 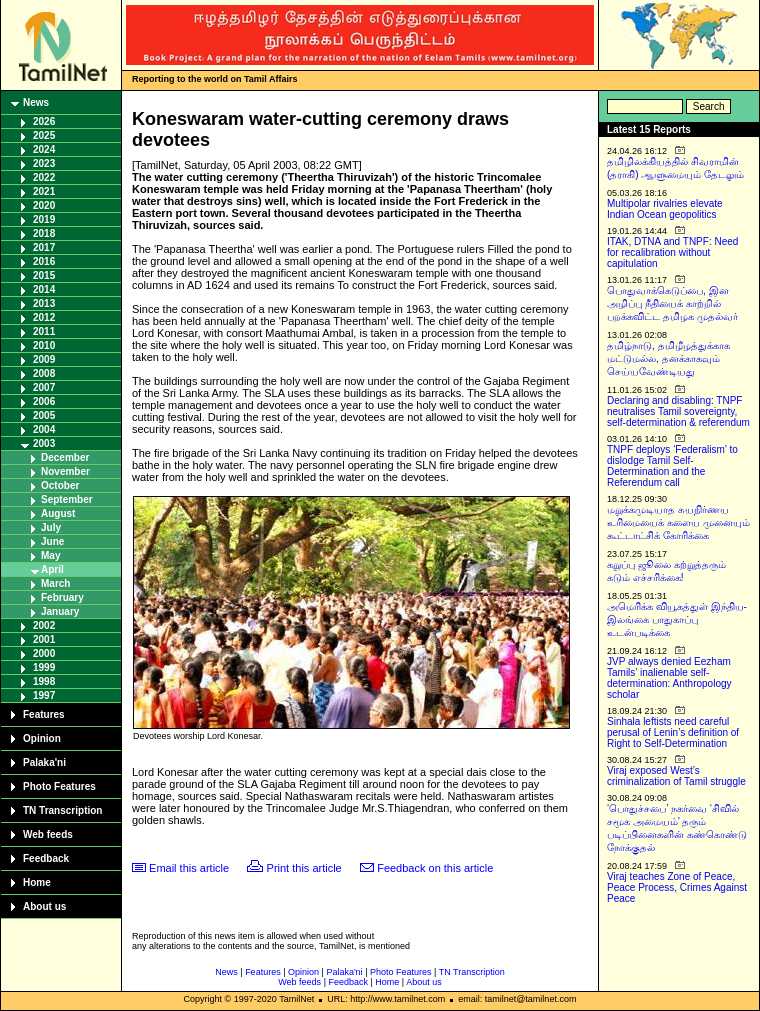 What do you see at coordinates (51, 527) in the screenshot?
I see `July` at bounding box center [51, 527].